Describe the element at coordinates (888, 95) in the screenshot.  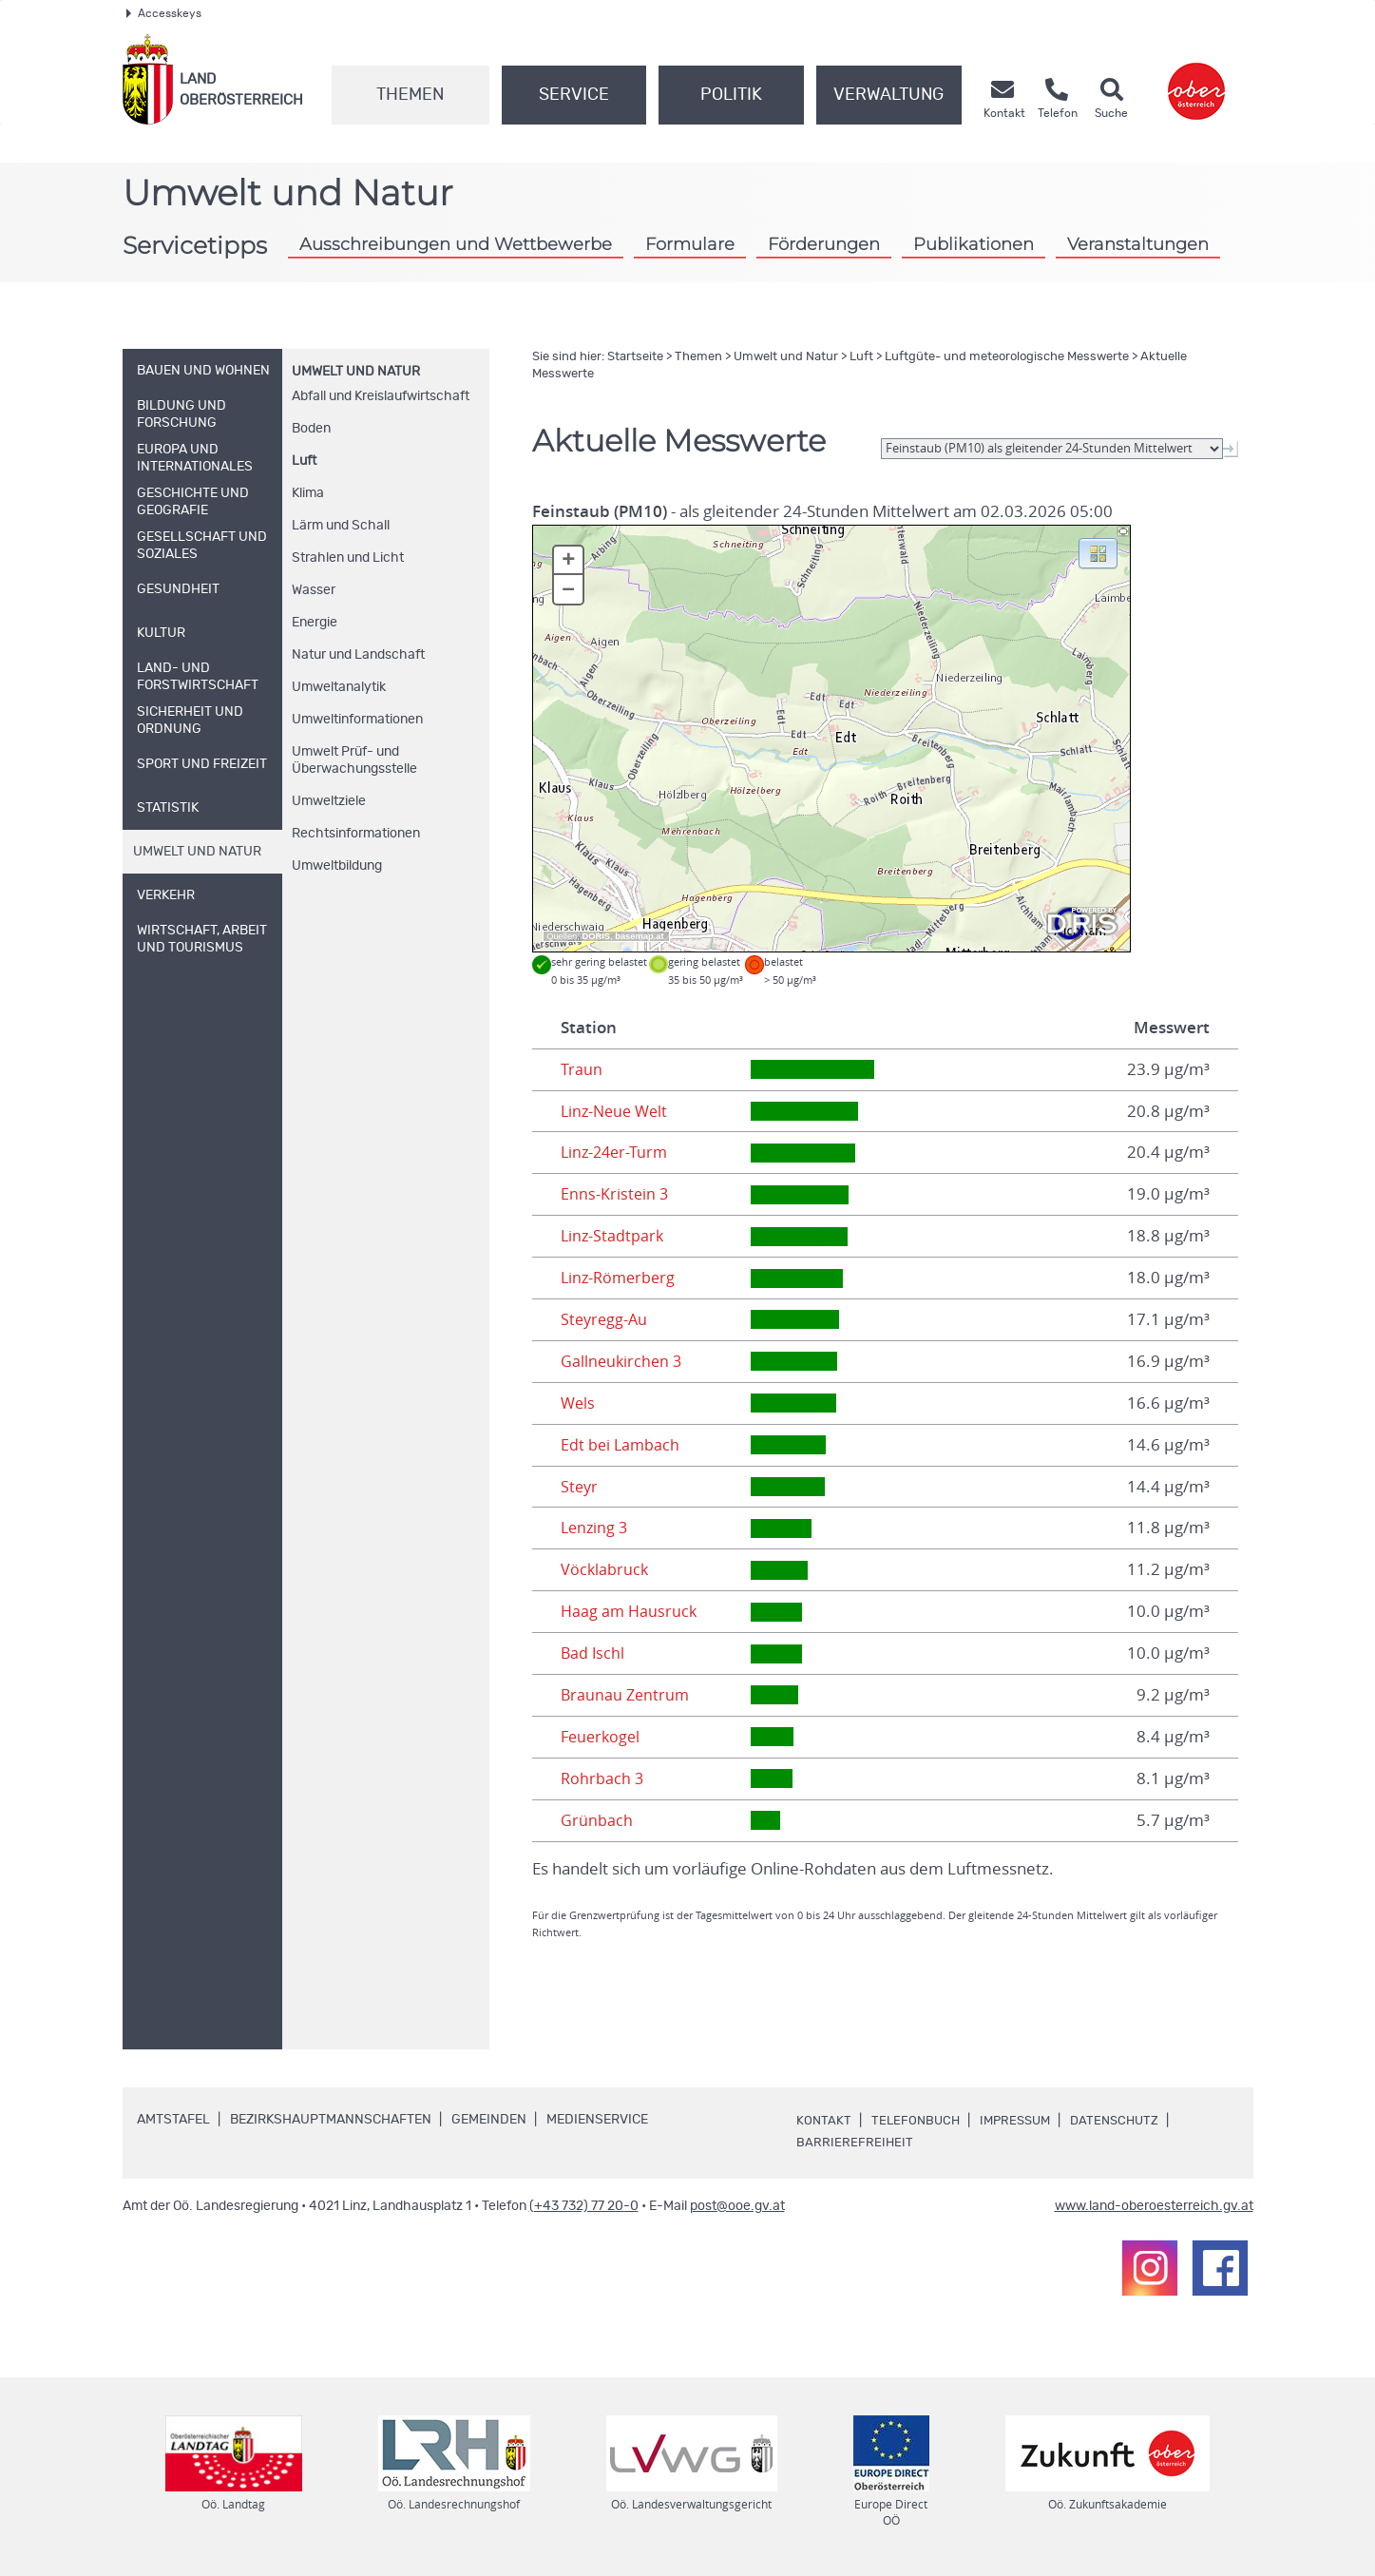
I see `Verwaltung` at that location.